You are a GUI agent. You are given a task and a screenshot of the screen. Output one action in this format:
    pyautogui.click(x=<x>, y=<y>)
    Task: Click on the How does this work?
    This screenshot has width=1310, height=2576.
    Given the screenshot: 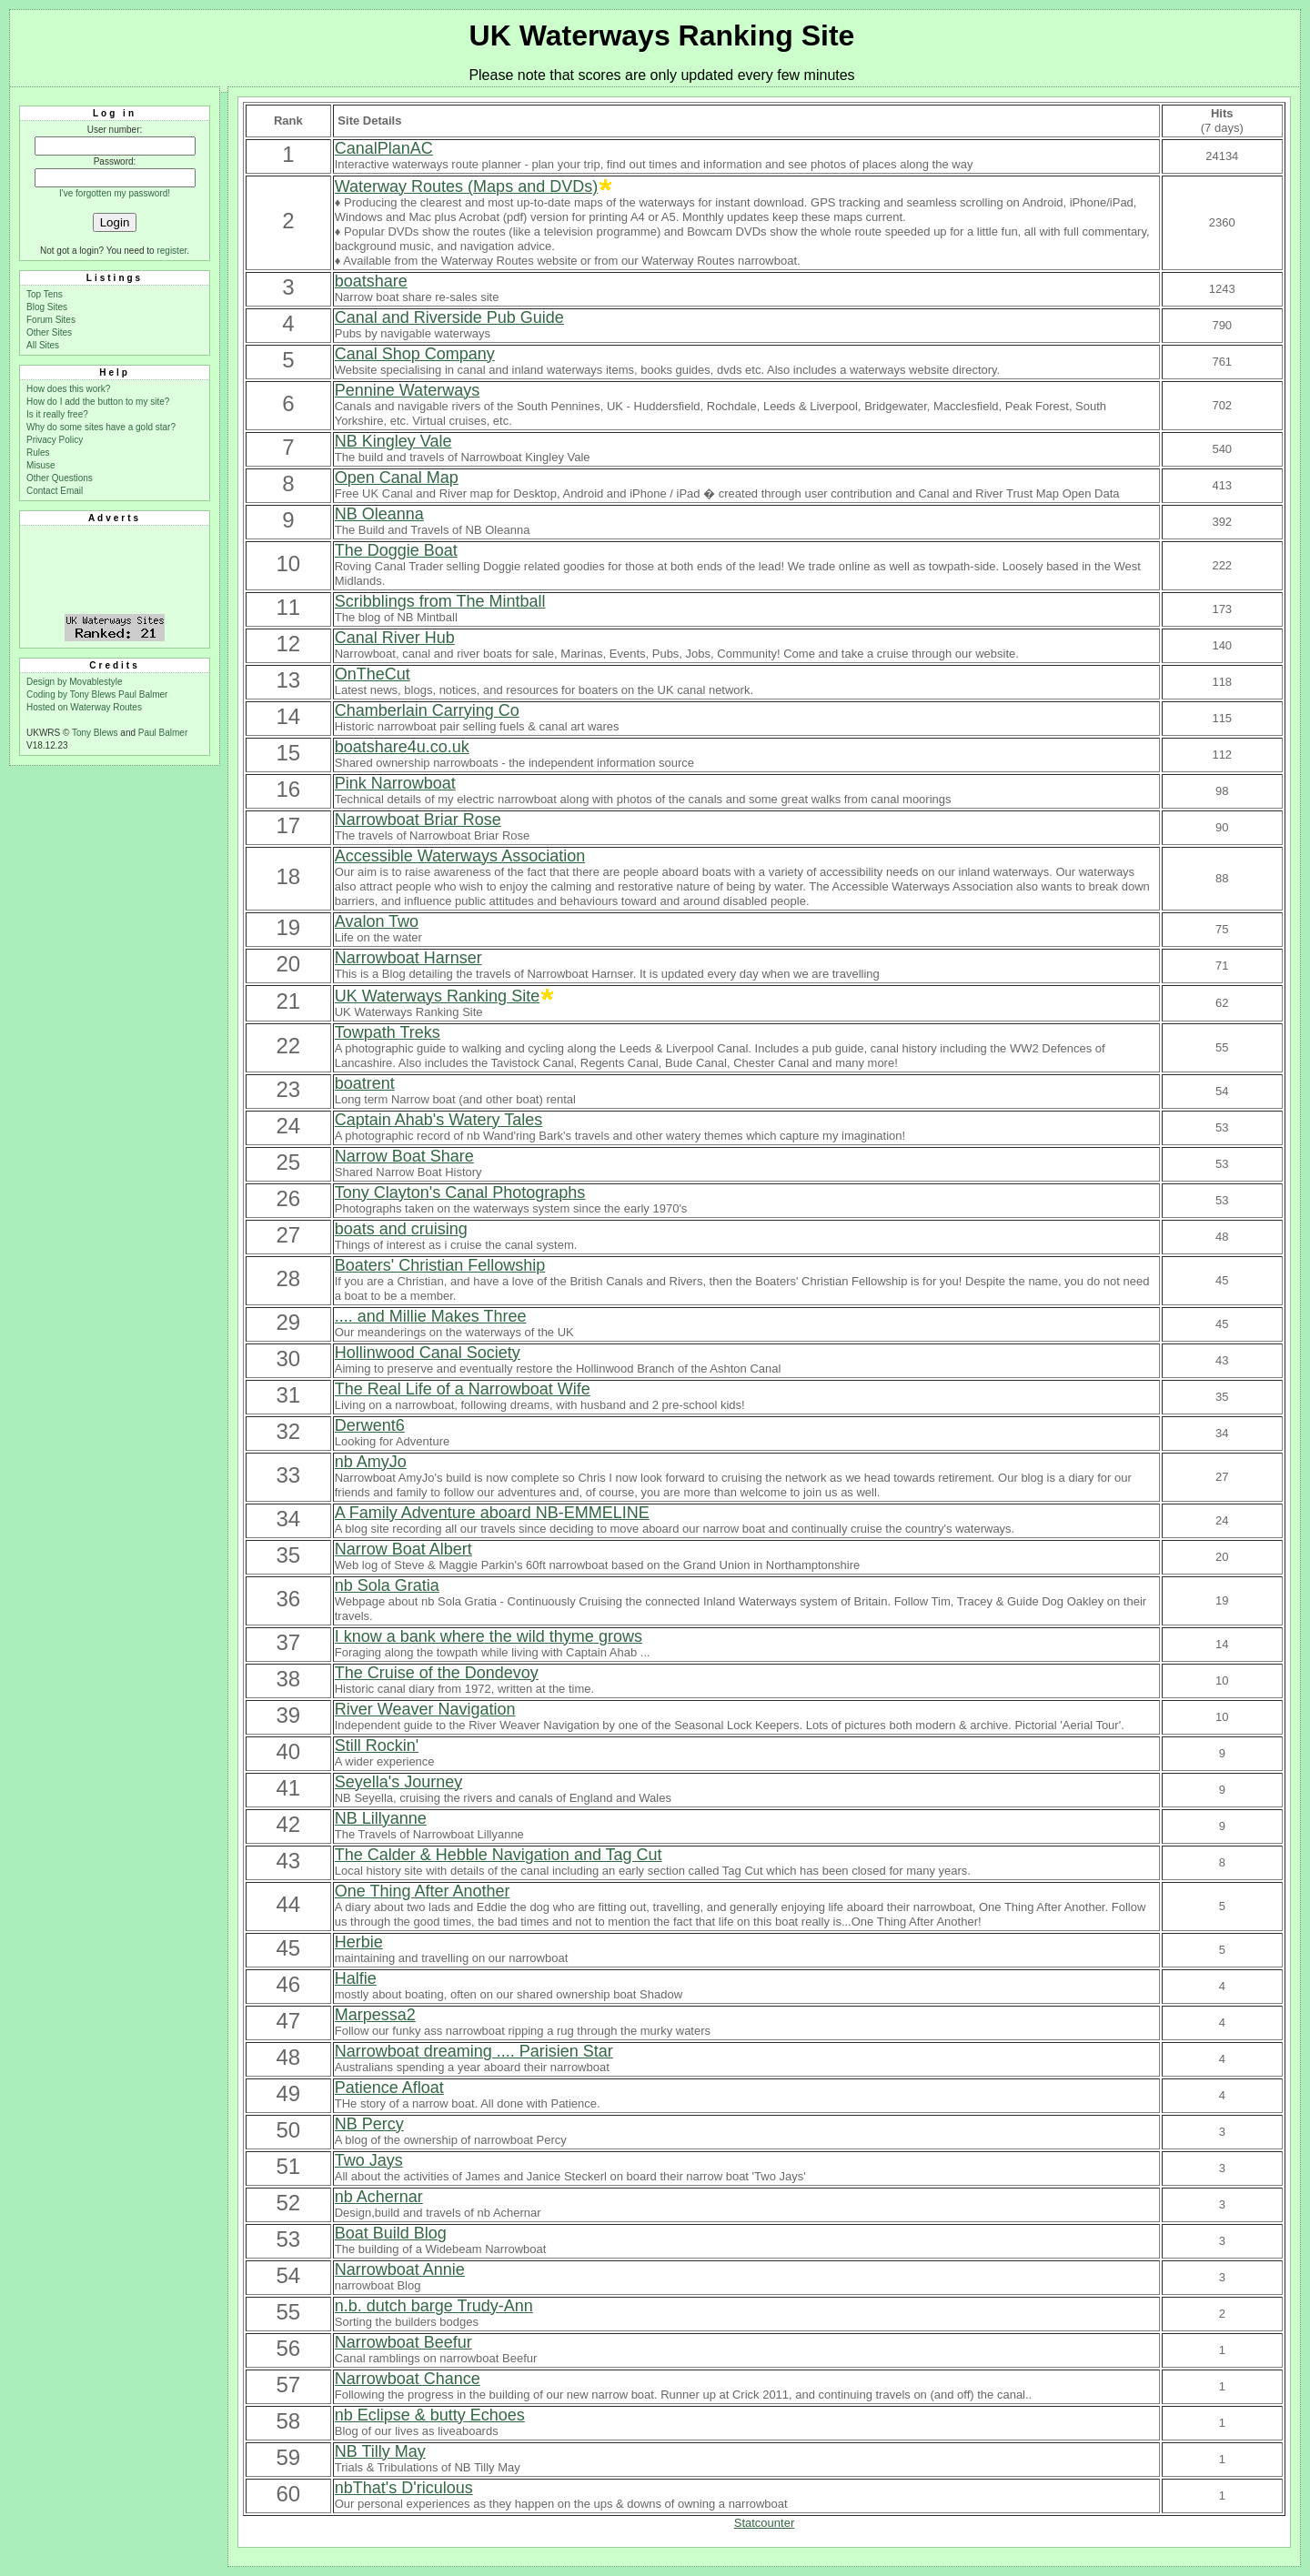 What is the action you would take?
    pyautogui.click(x=68, y=389)
    